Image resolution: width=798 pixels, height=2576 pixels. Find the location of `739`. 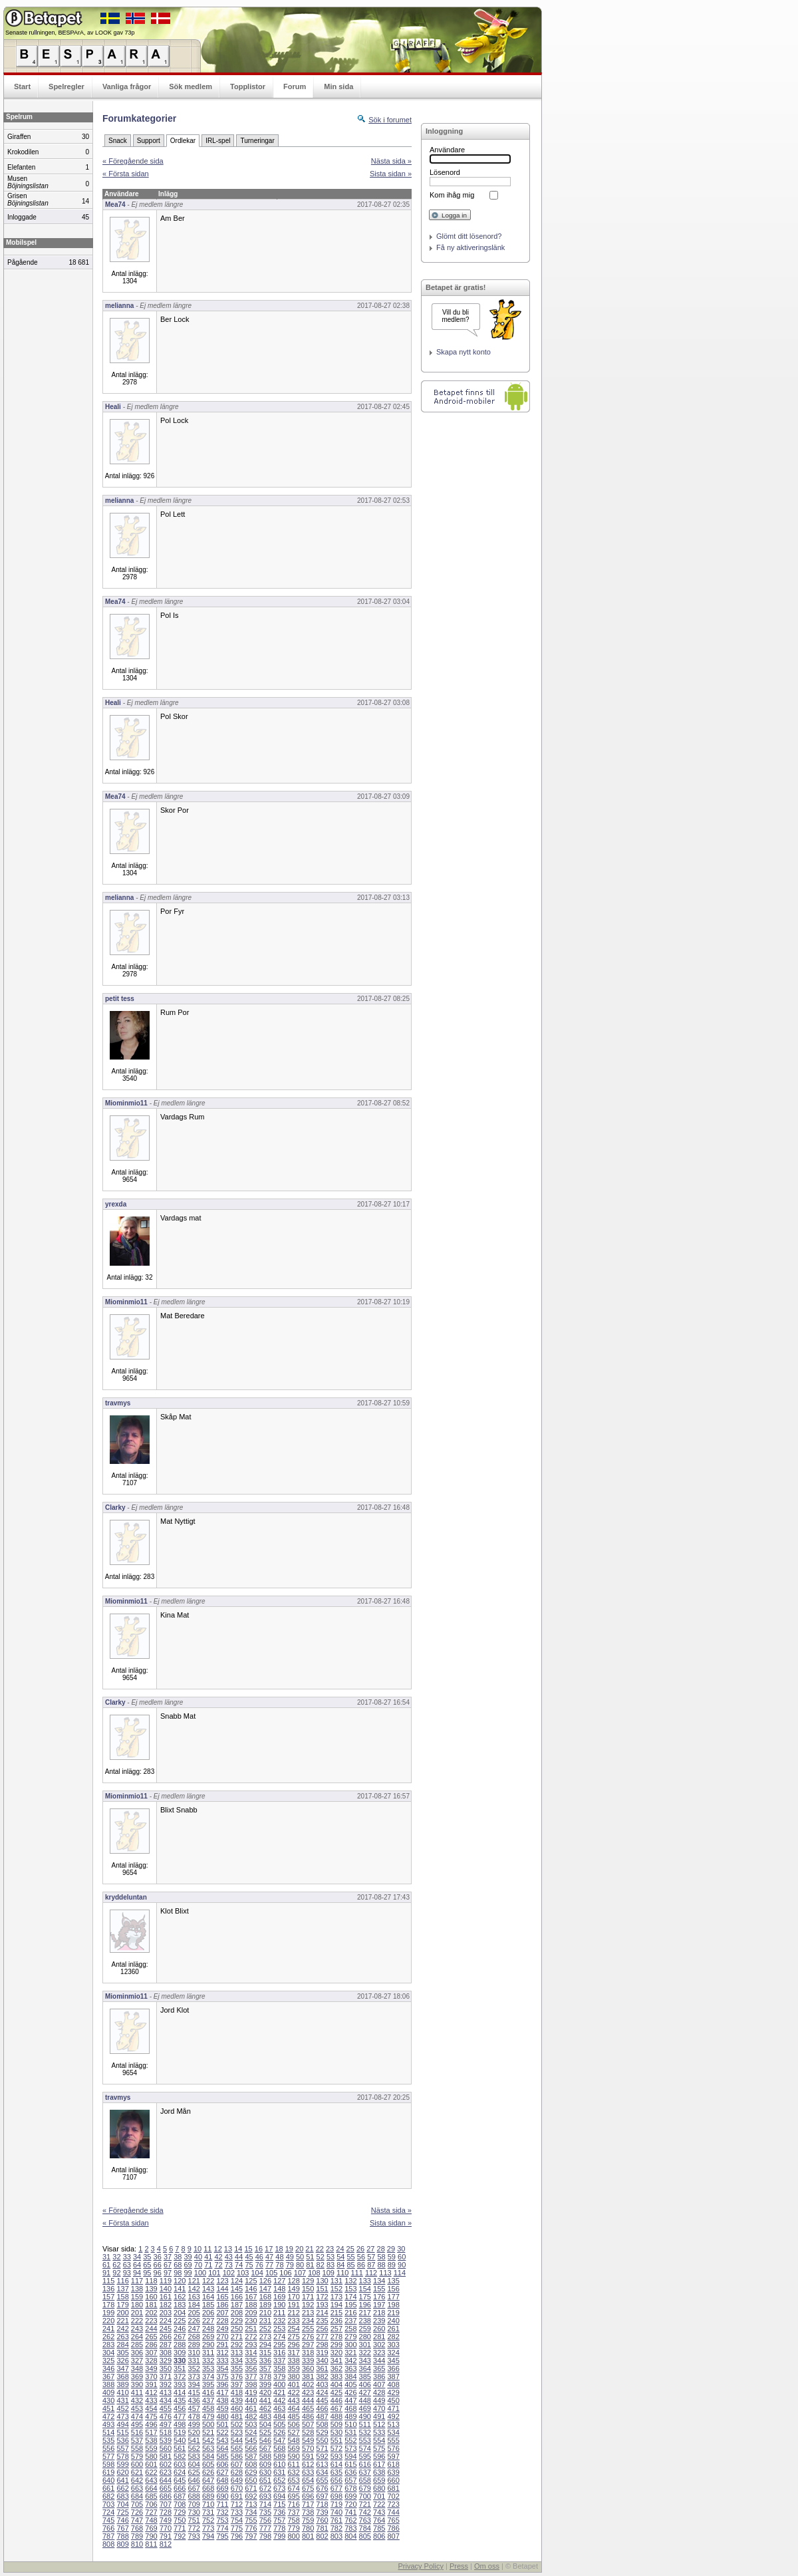

739 is located at coordinates (322, 2512).